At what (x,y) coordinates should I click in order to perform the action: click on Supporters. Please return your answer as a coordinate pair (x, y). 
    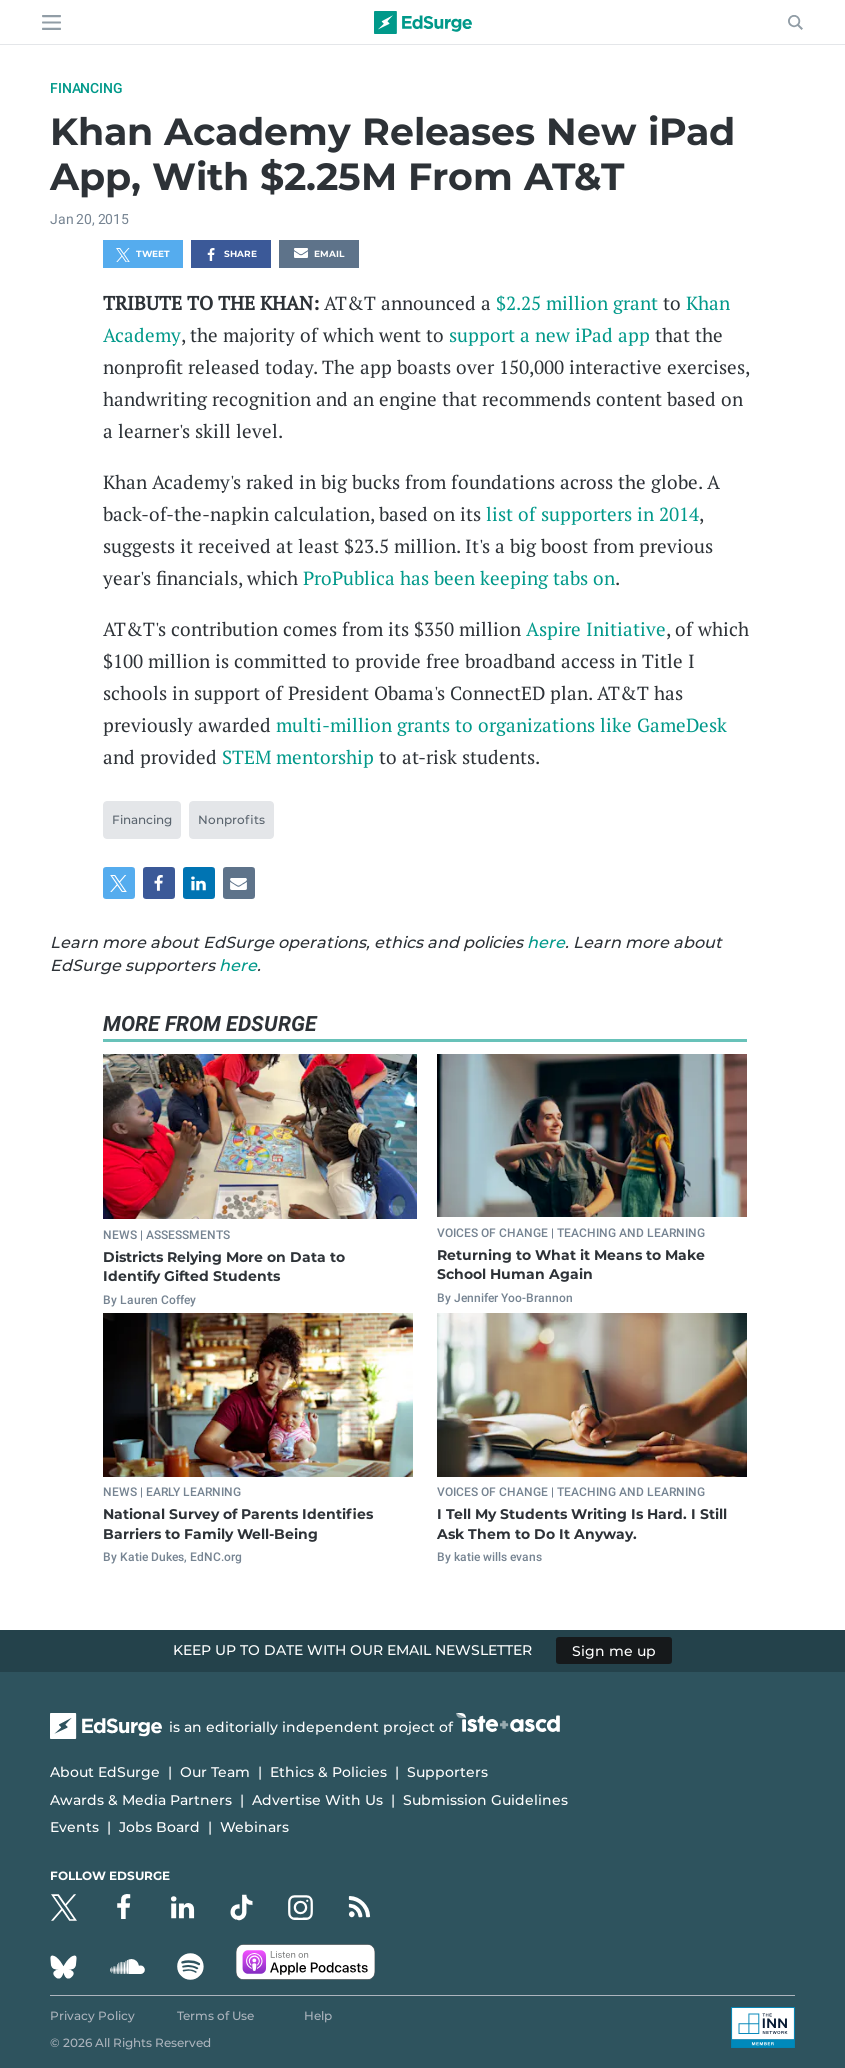
    Looking at the image, I should click on (447, 1772).